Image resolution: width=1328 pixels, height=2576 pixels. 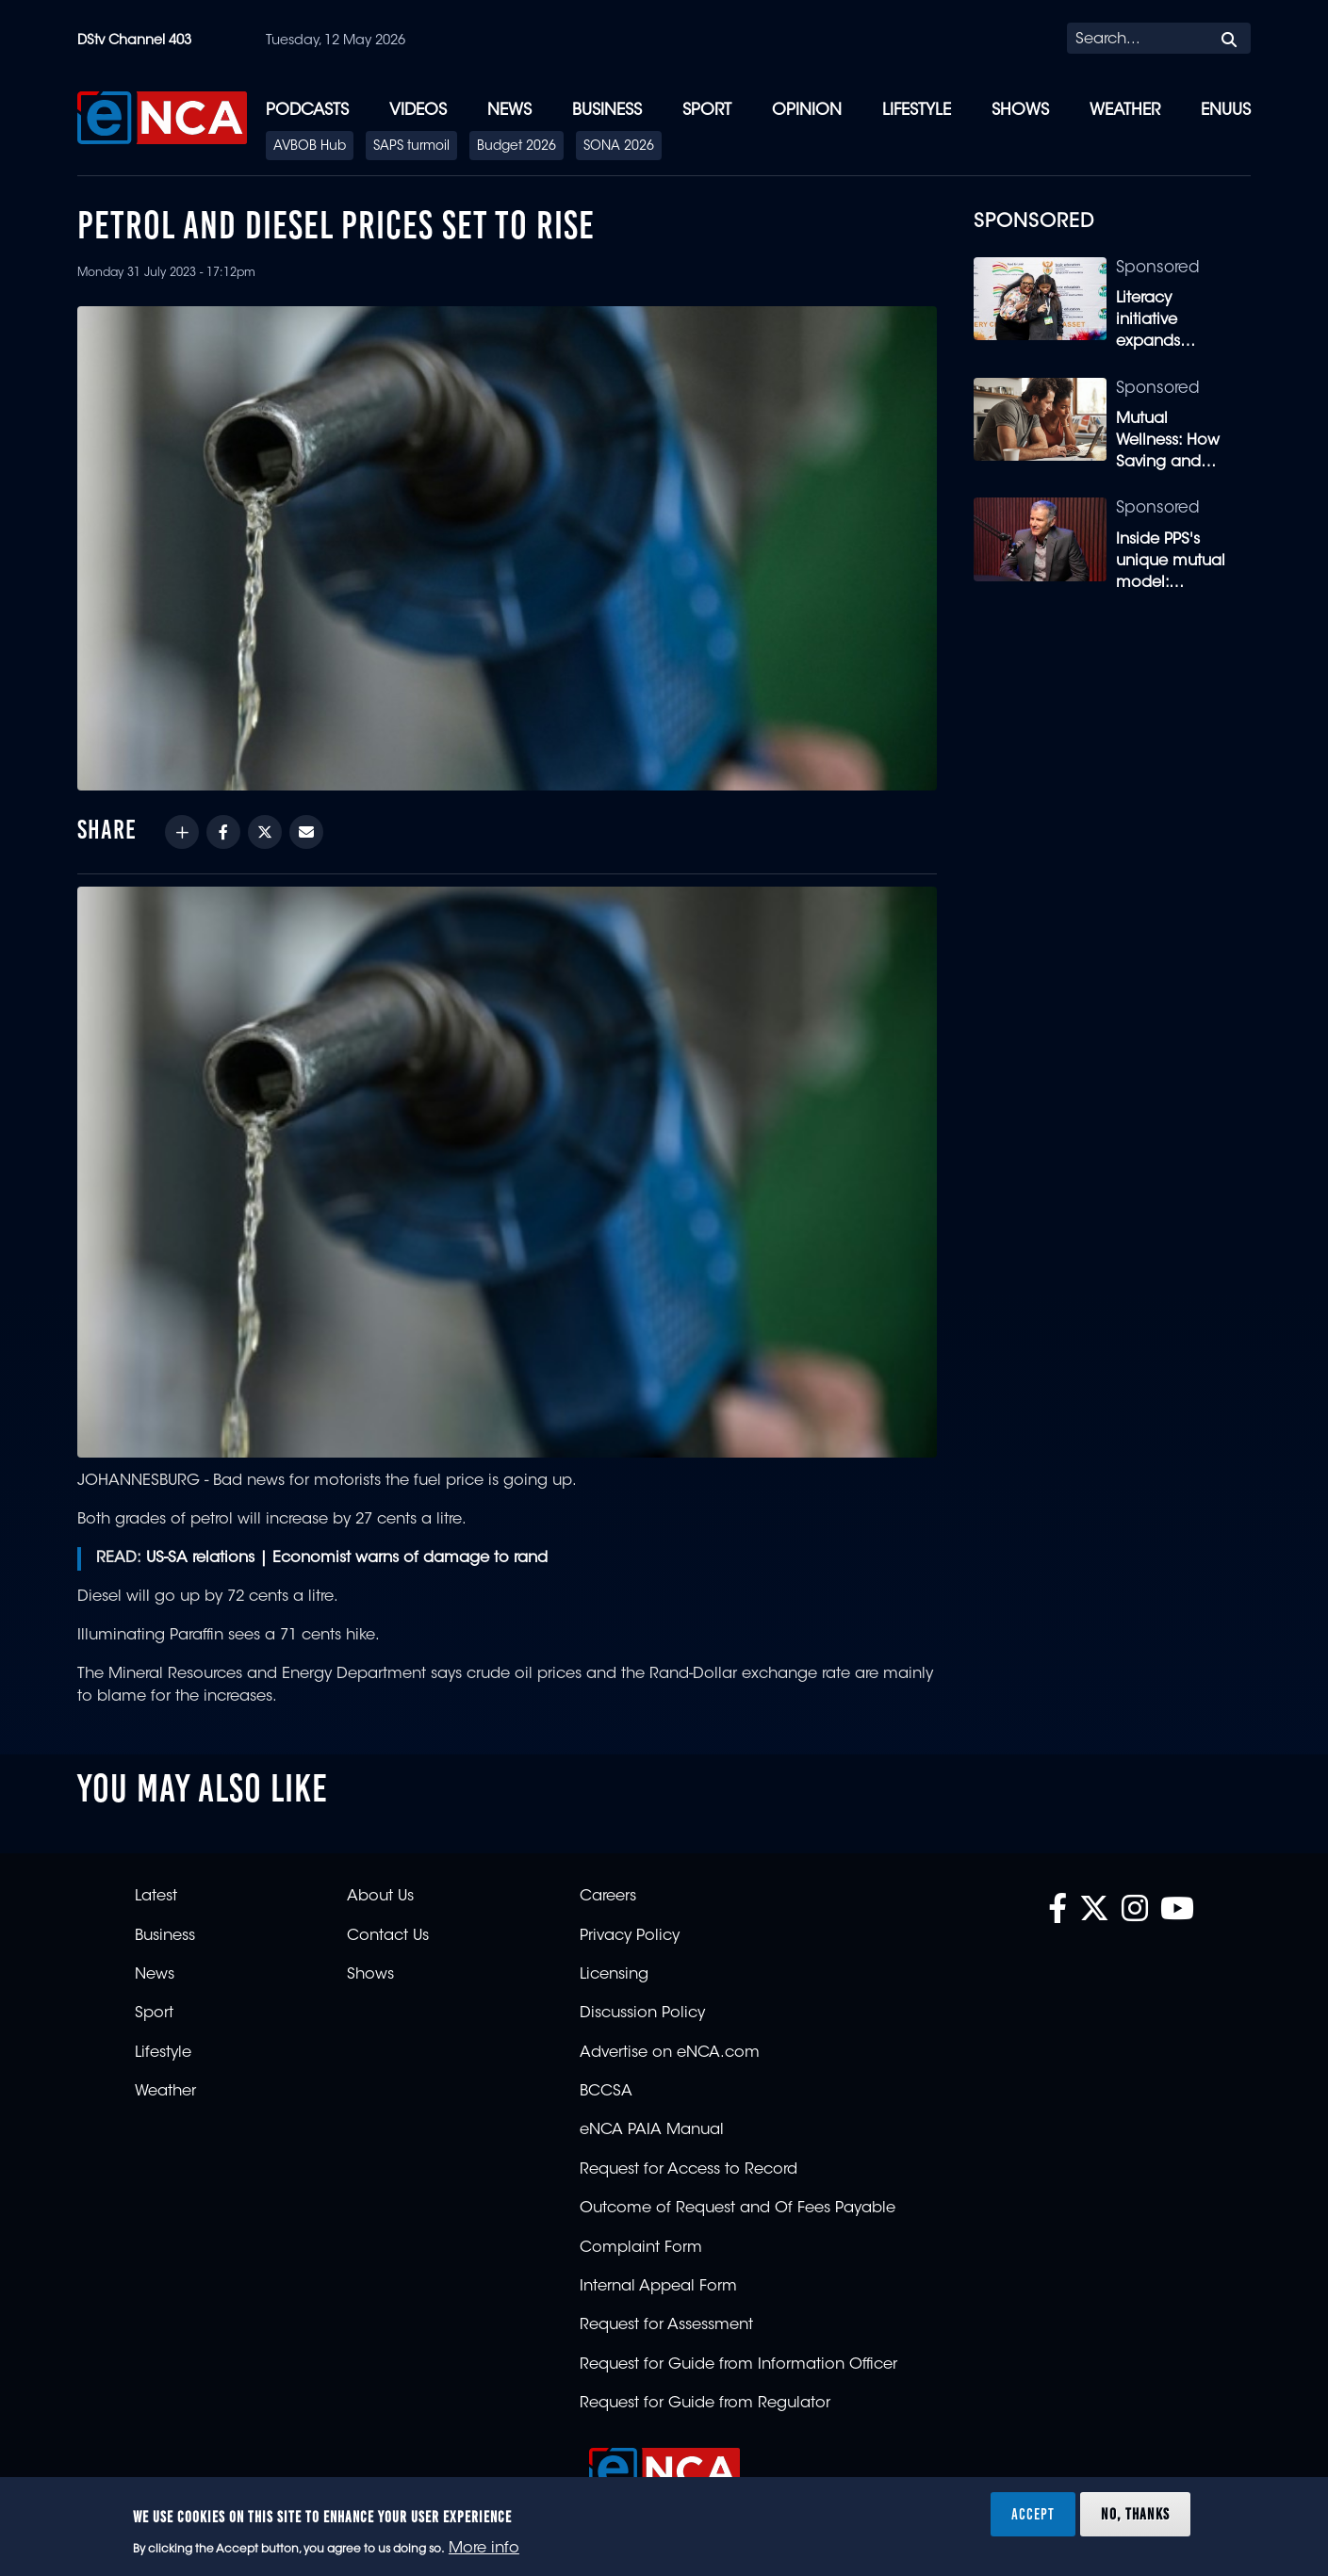 I want to click on Licensing, so click(x=614, y=1974).